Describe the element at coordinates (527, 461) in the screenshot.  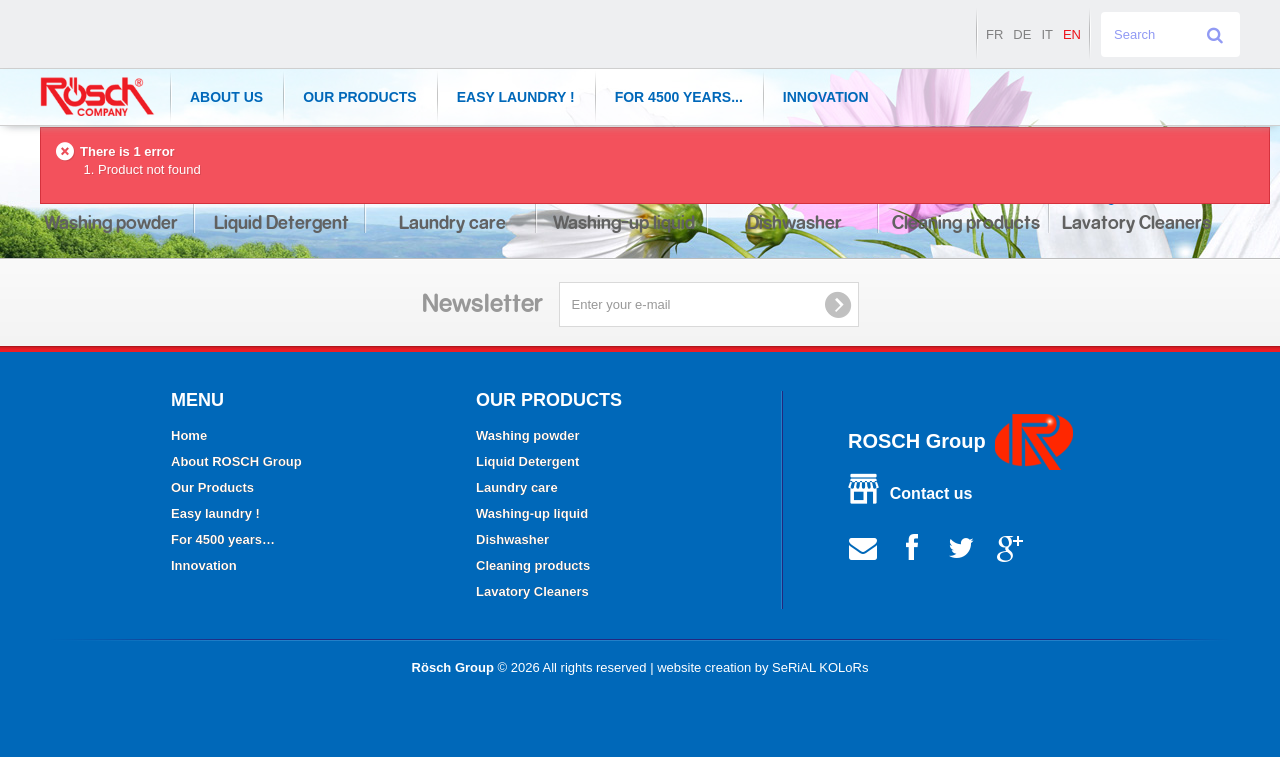
I see `Liquid Detergent` at that location.